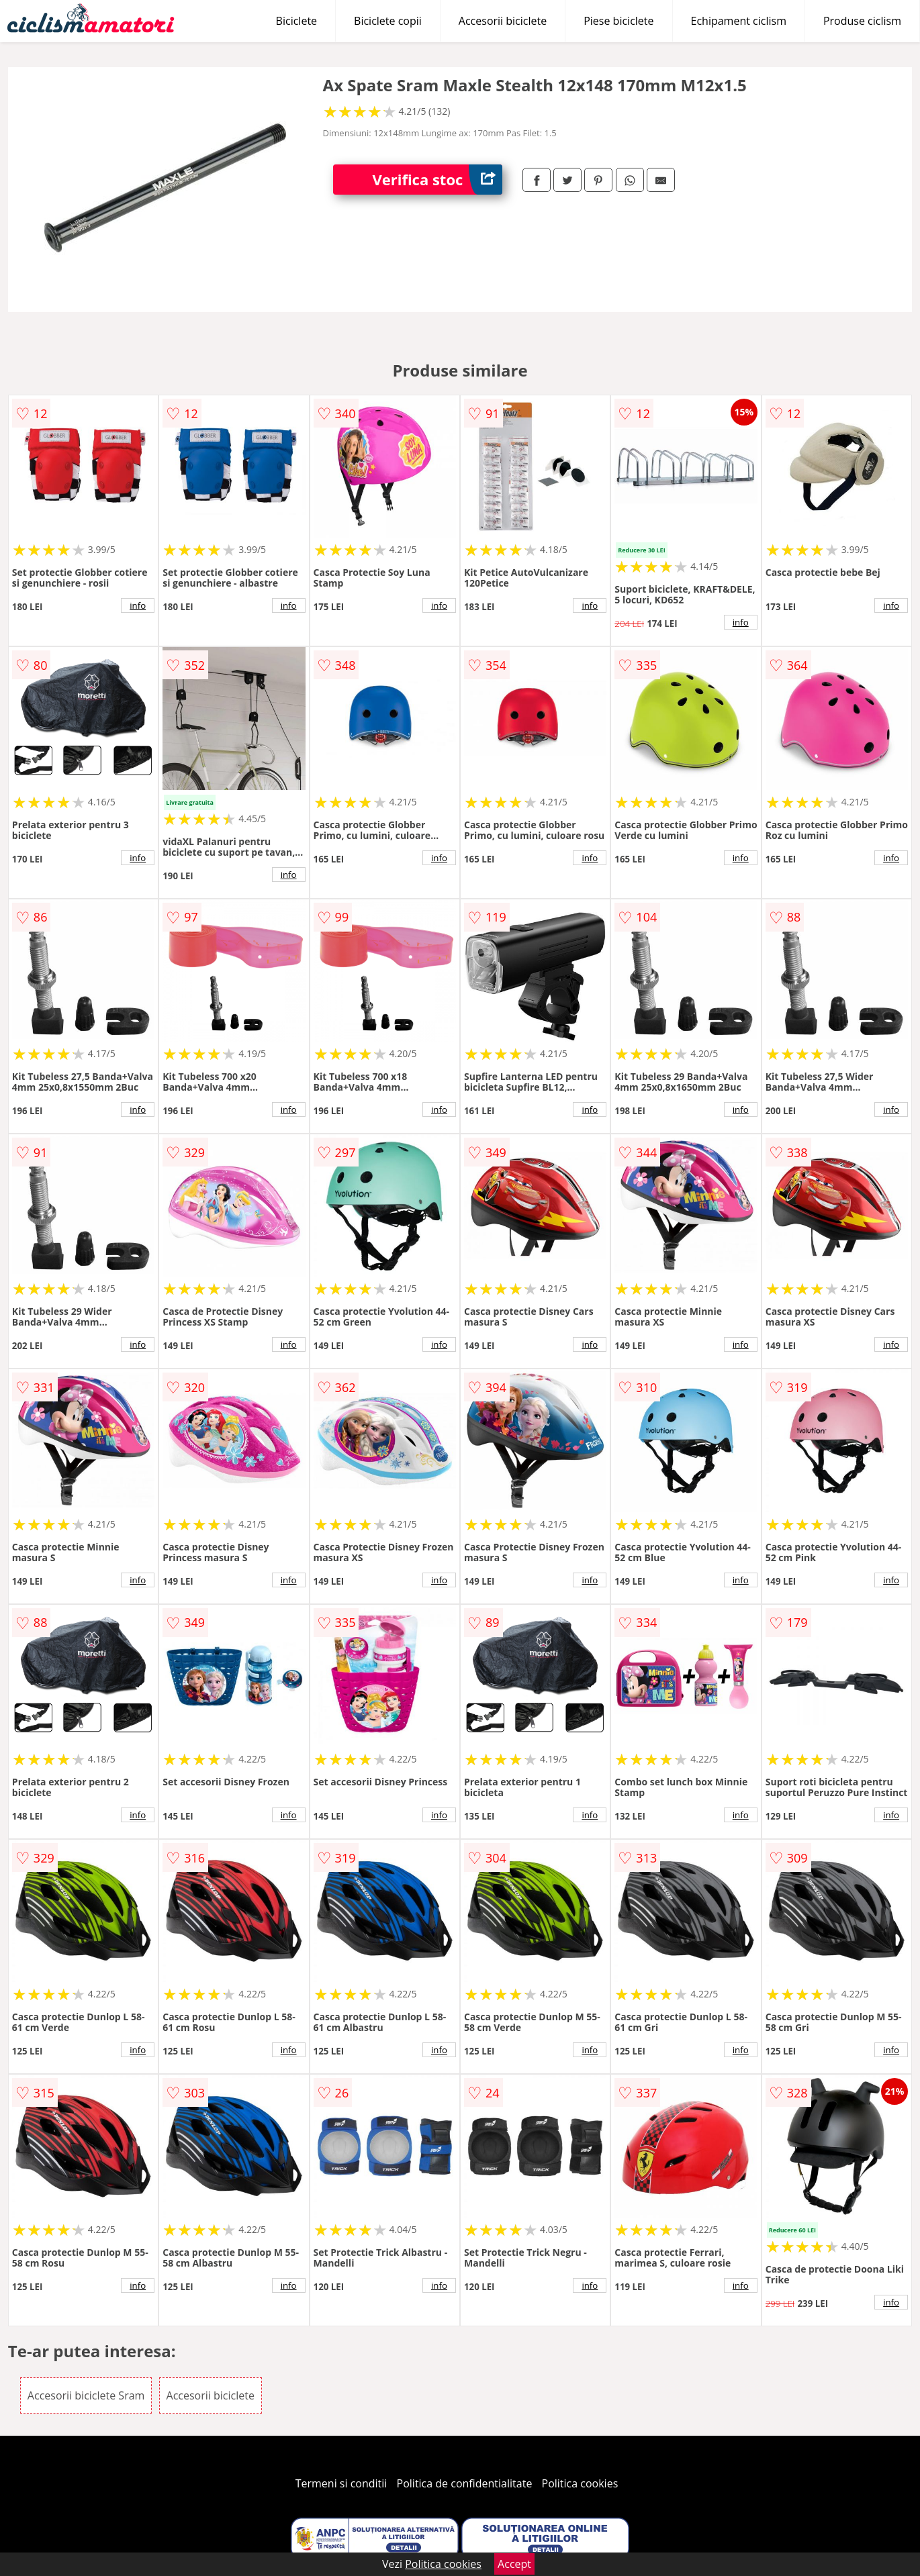 Image resolution: width=920 pixels, height=2576 pixels. Describe the element at coordinates (738, 20) in the screenshot. I see `Echipament ciclism` at that location.